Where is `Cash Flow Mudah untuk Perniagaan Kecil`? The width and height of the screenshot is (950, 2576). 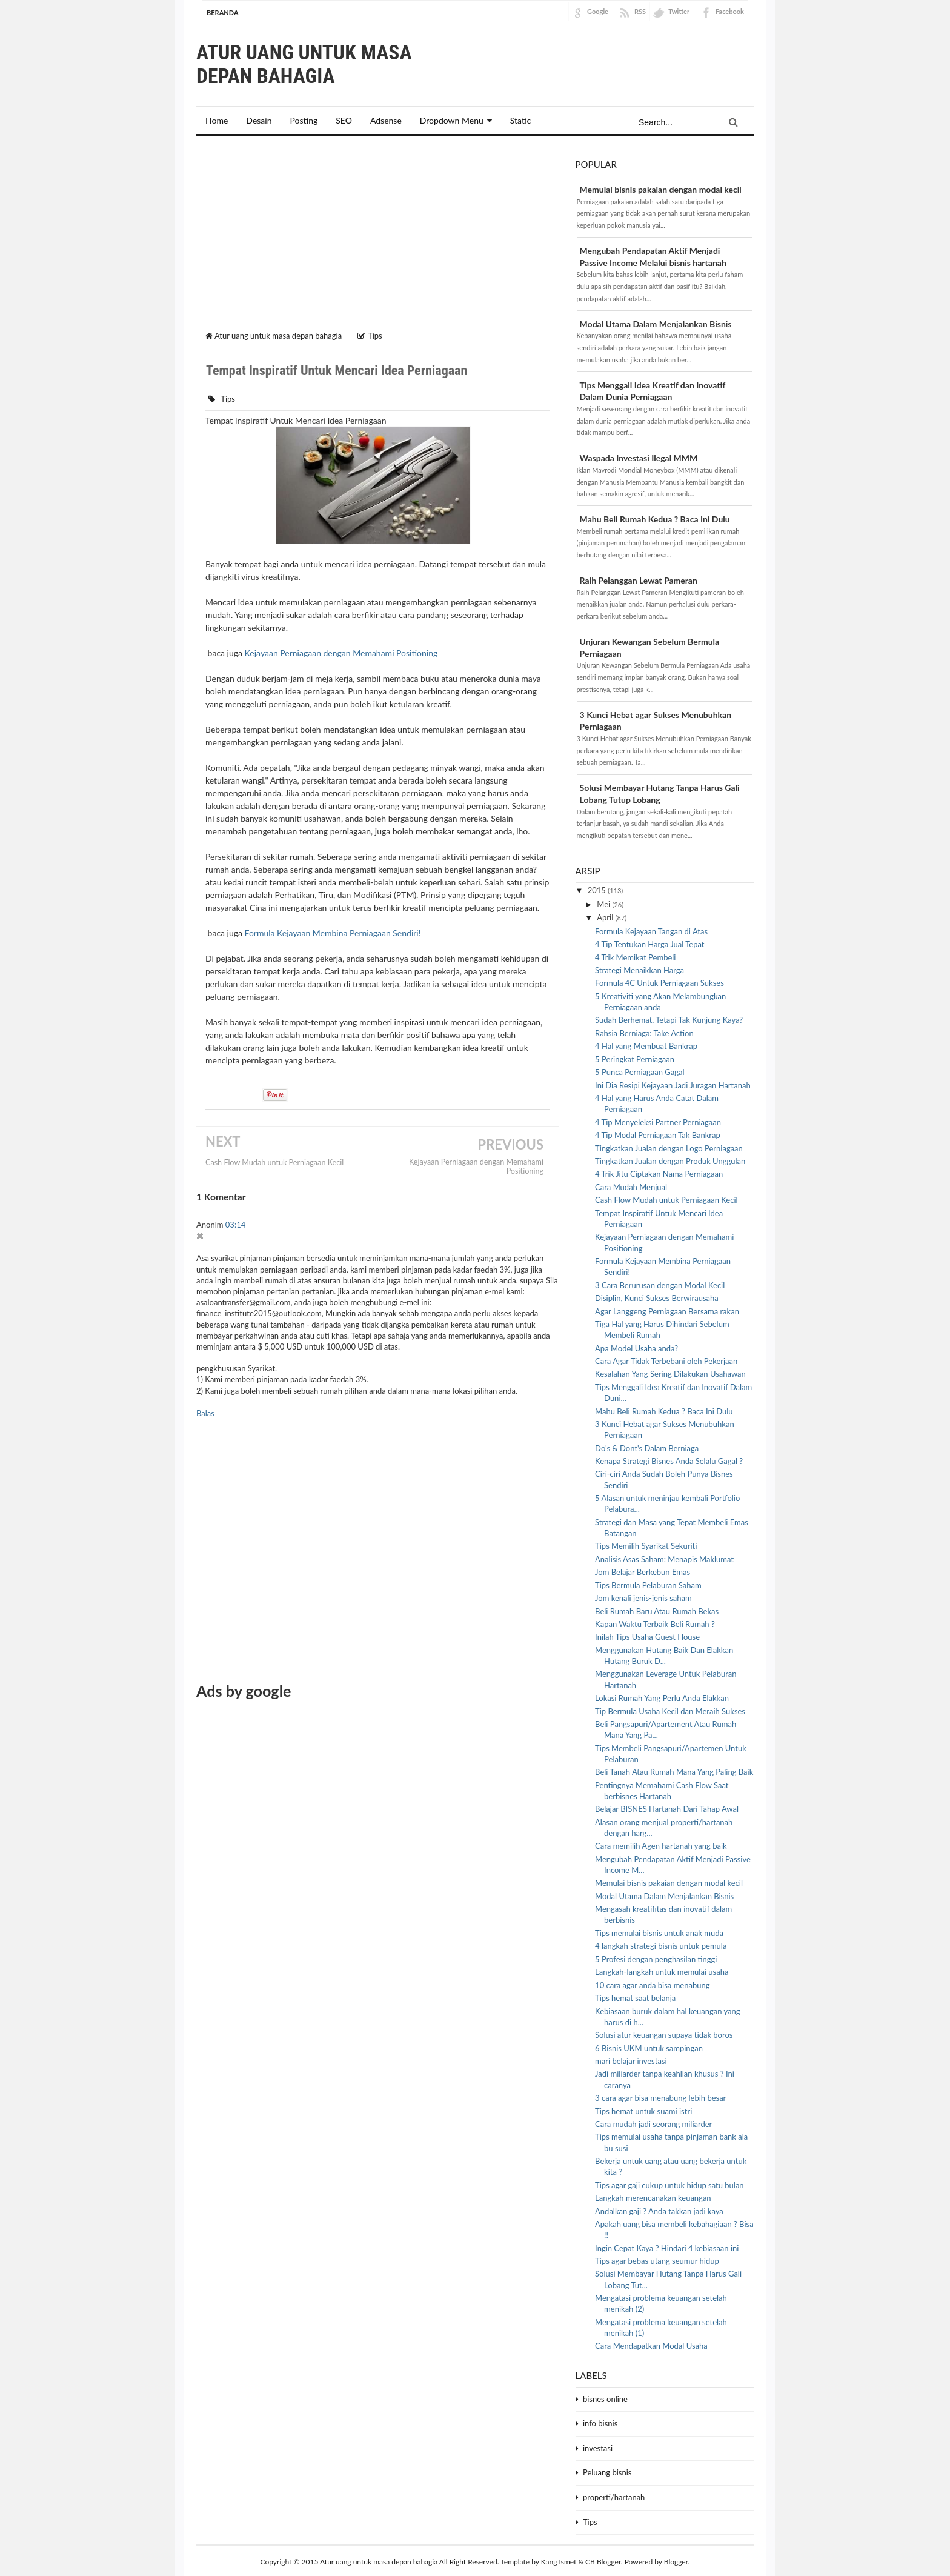 Cash Flow Mudah untuk Perniagaan Kecil is located at coordinates (274, 1160).